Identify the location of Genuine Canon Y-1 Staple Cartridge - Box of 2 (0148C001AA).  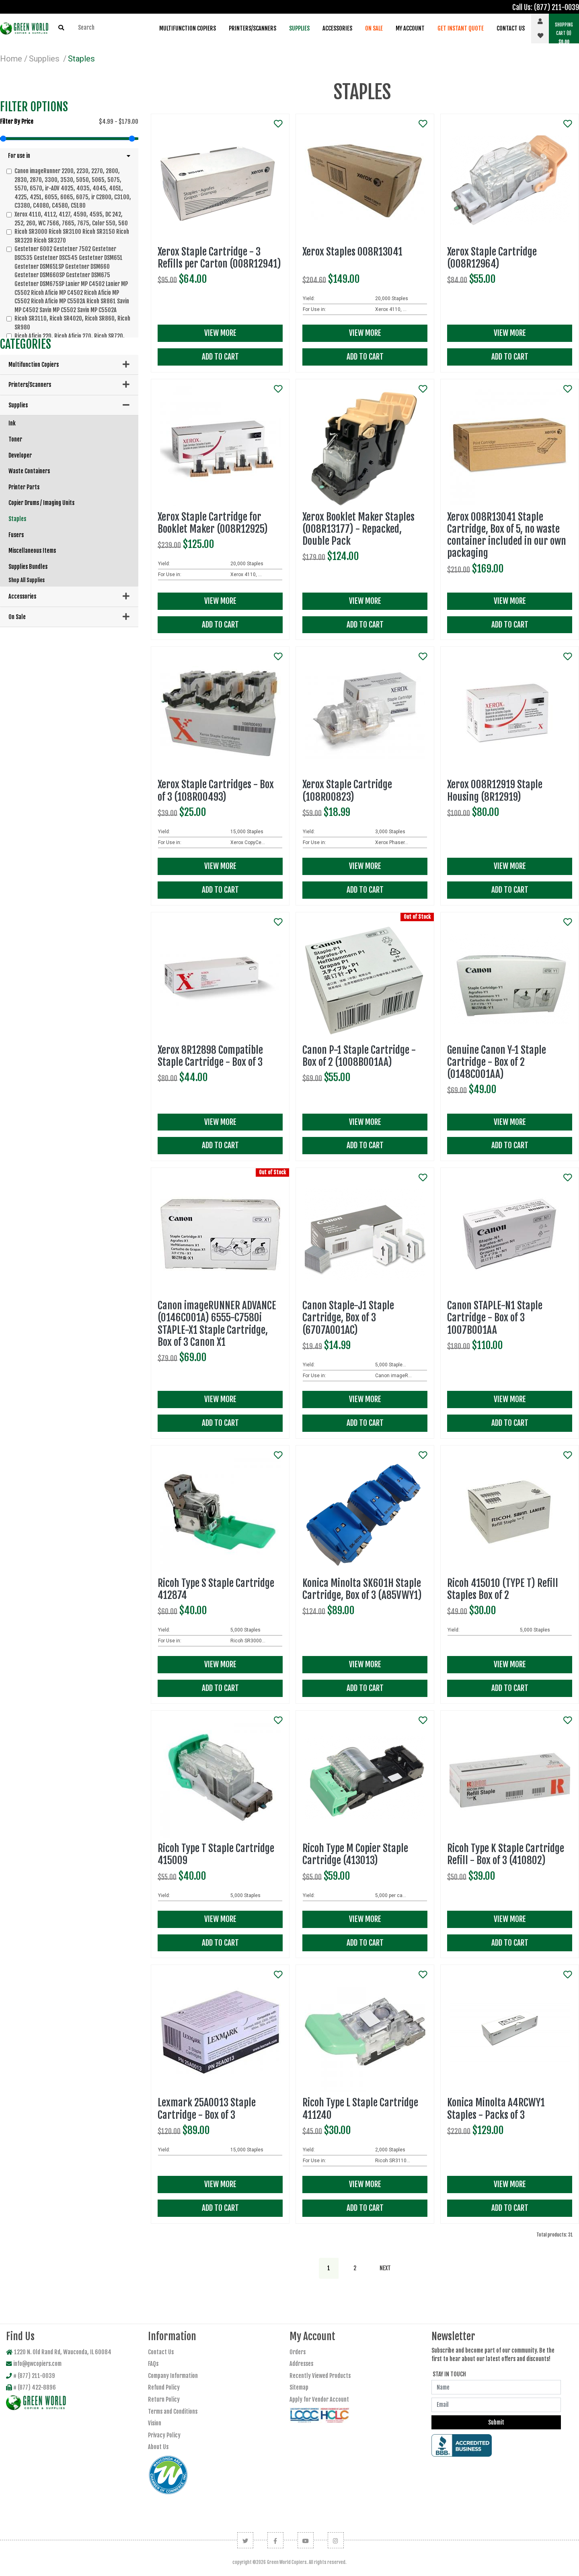
(496, 1062).